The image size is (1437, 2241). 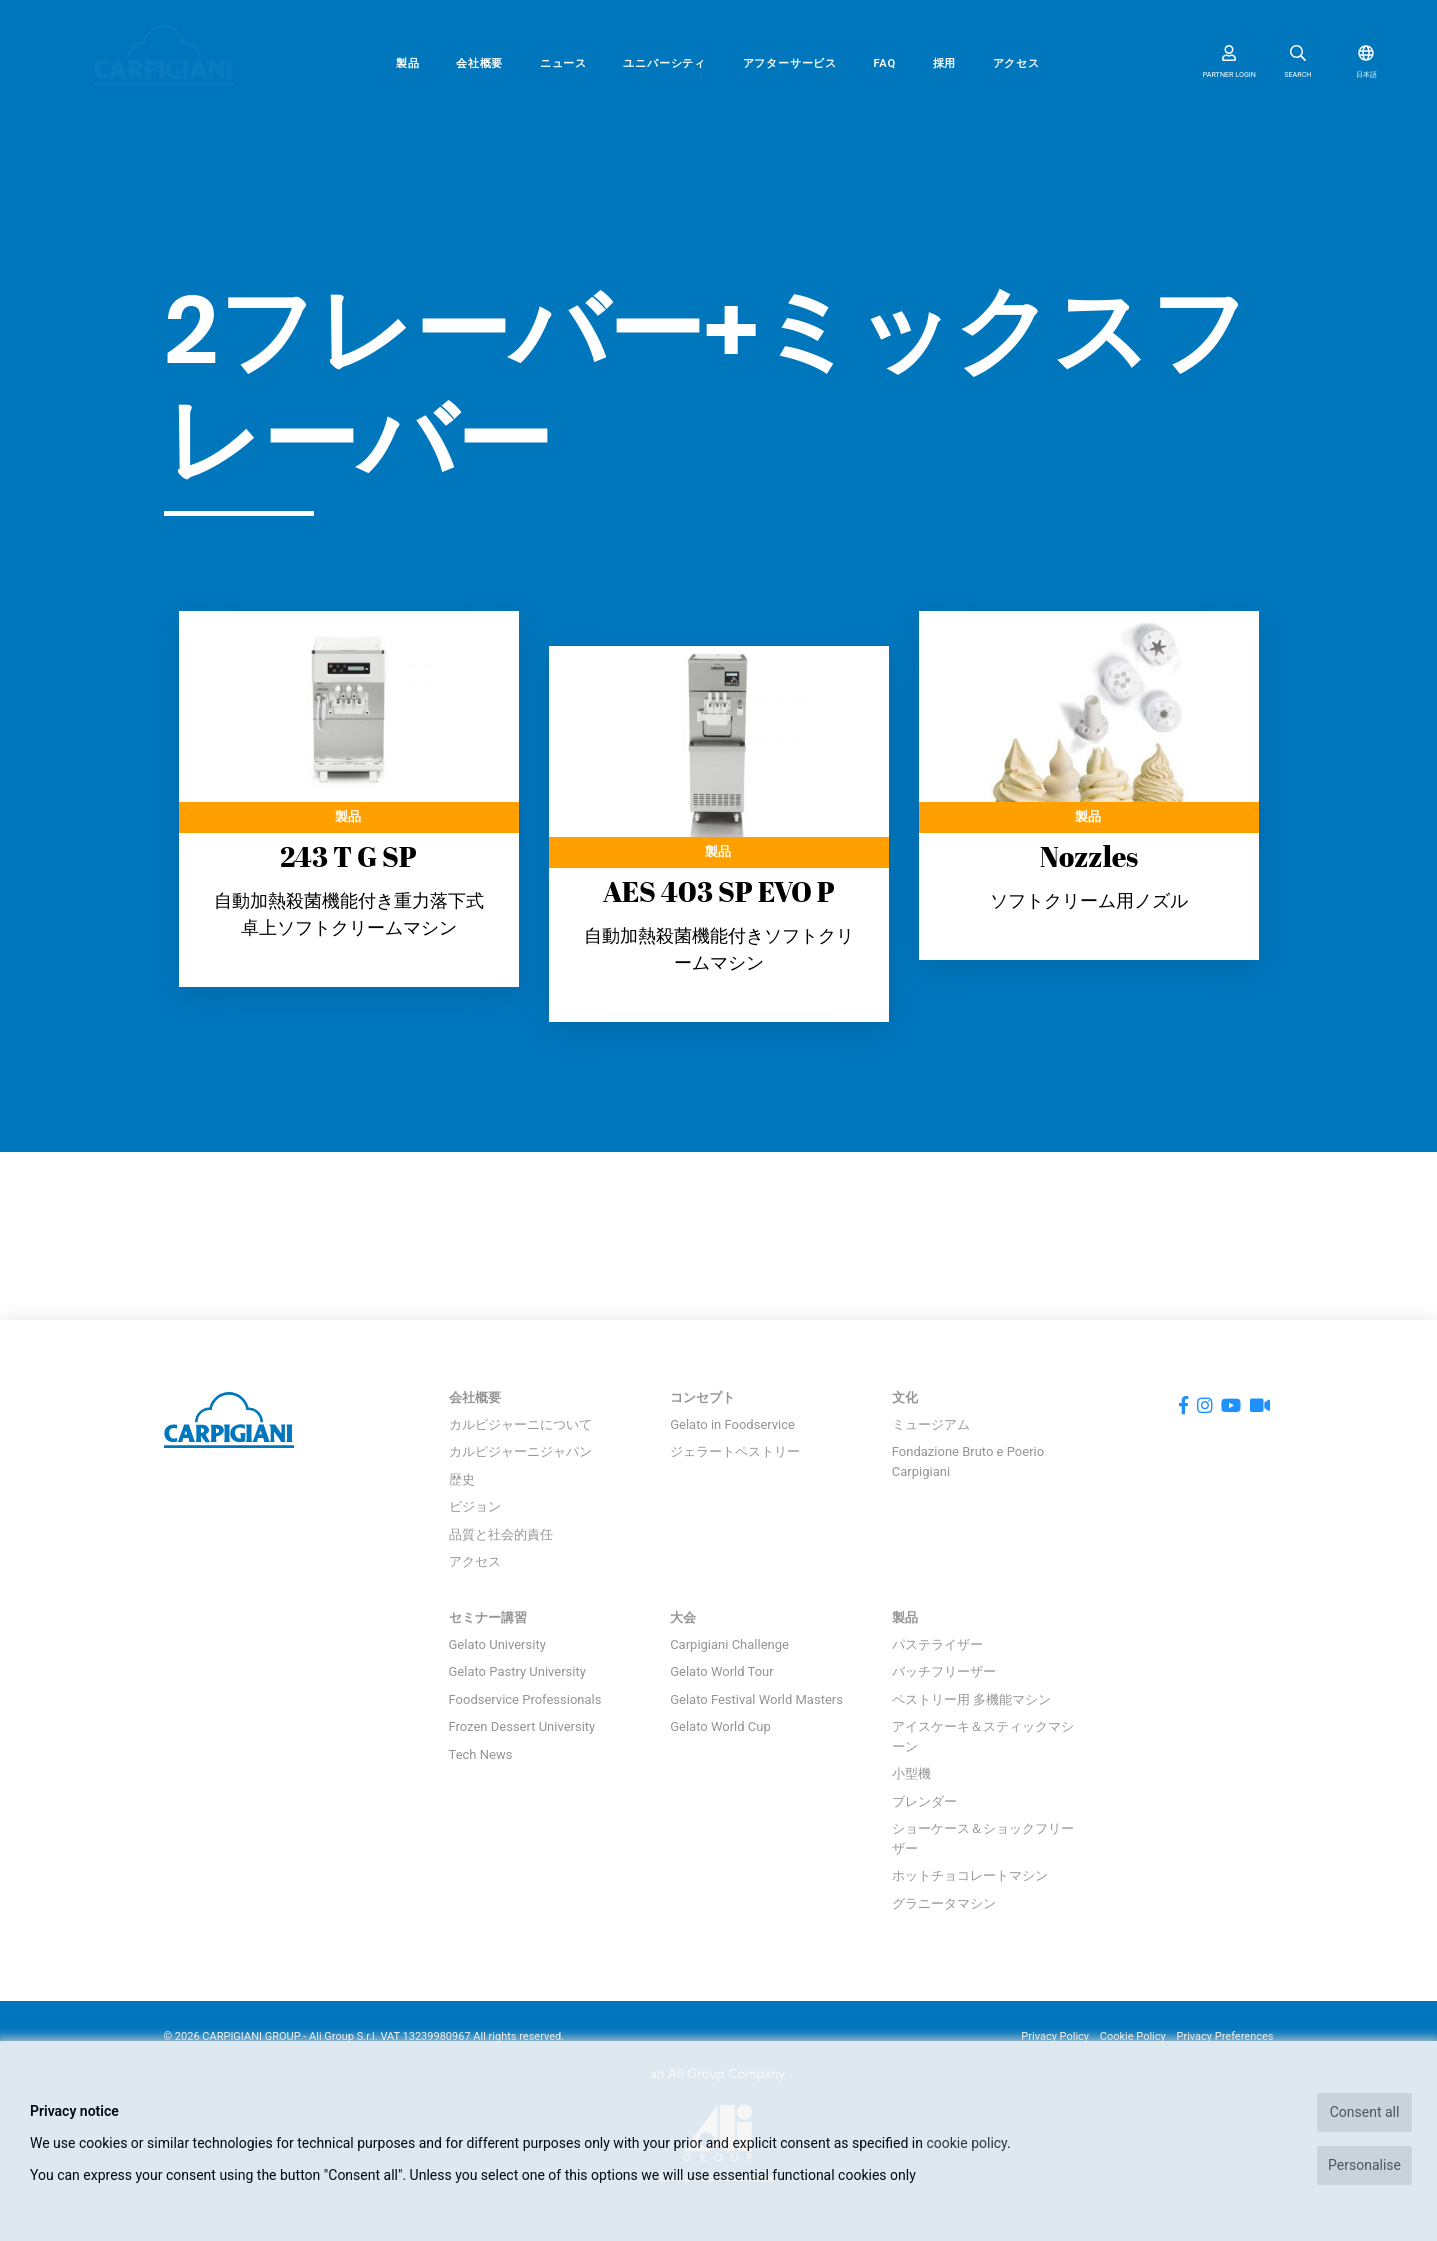 What do you see at coordinates (720, 1726) in the screenshot?
I see `Gelato World Cup` at bounding box center [720, 1726].